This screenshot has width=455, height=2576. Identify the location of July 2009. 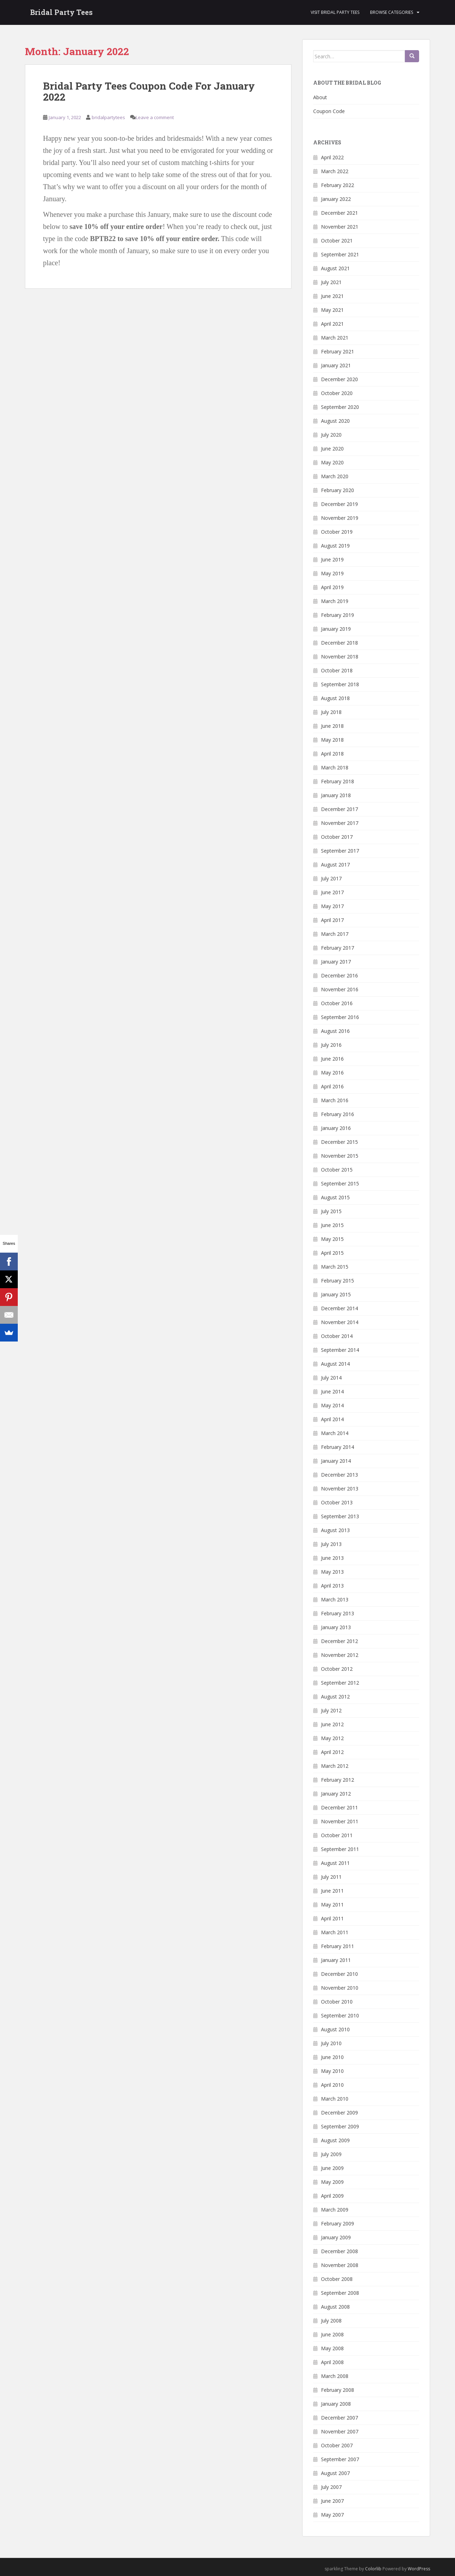
(331, 2154).